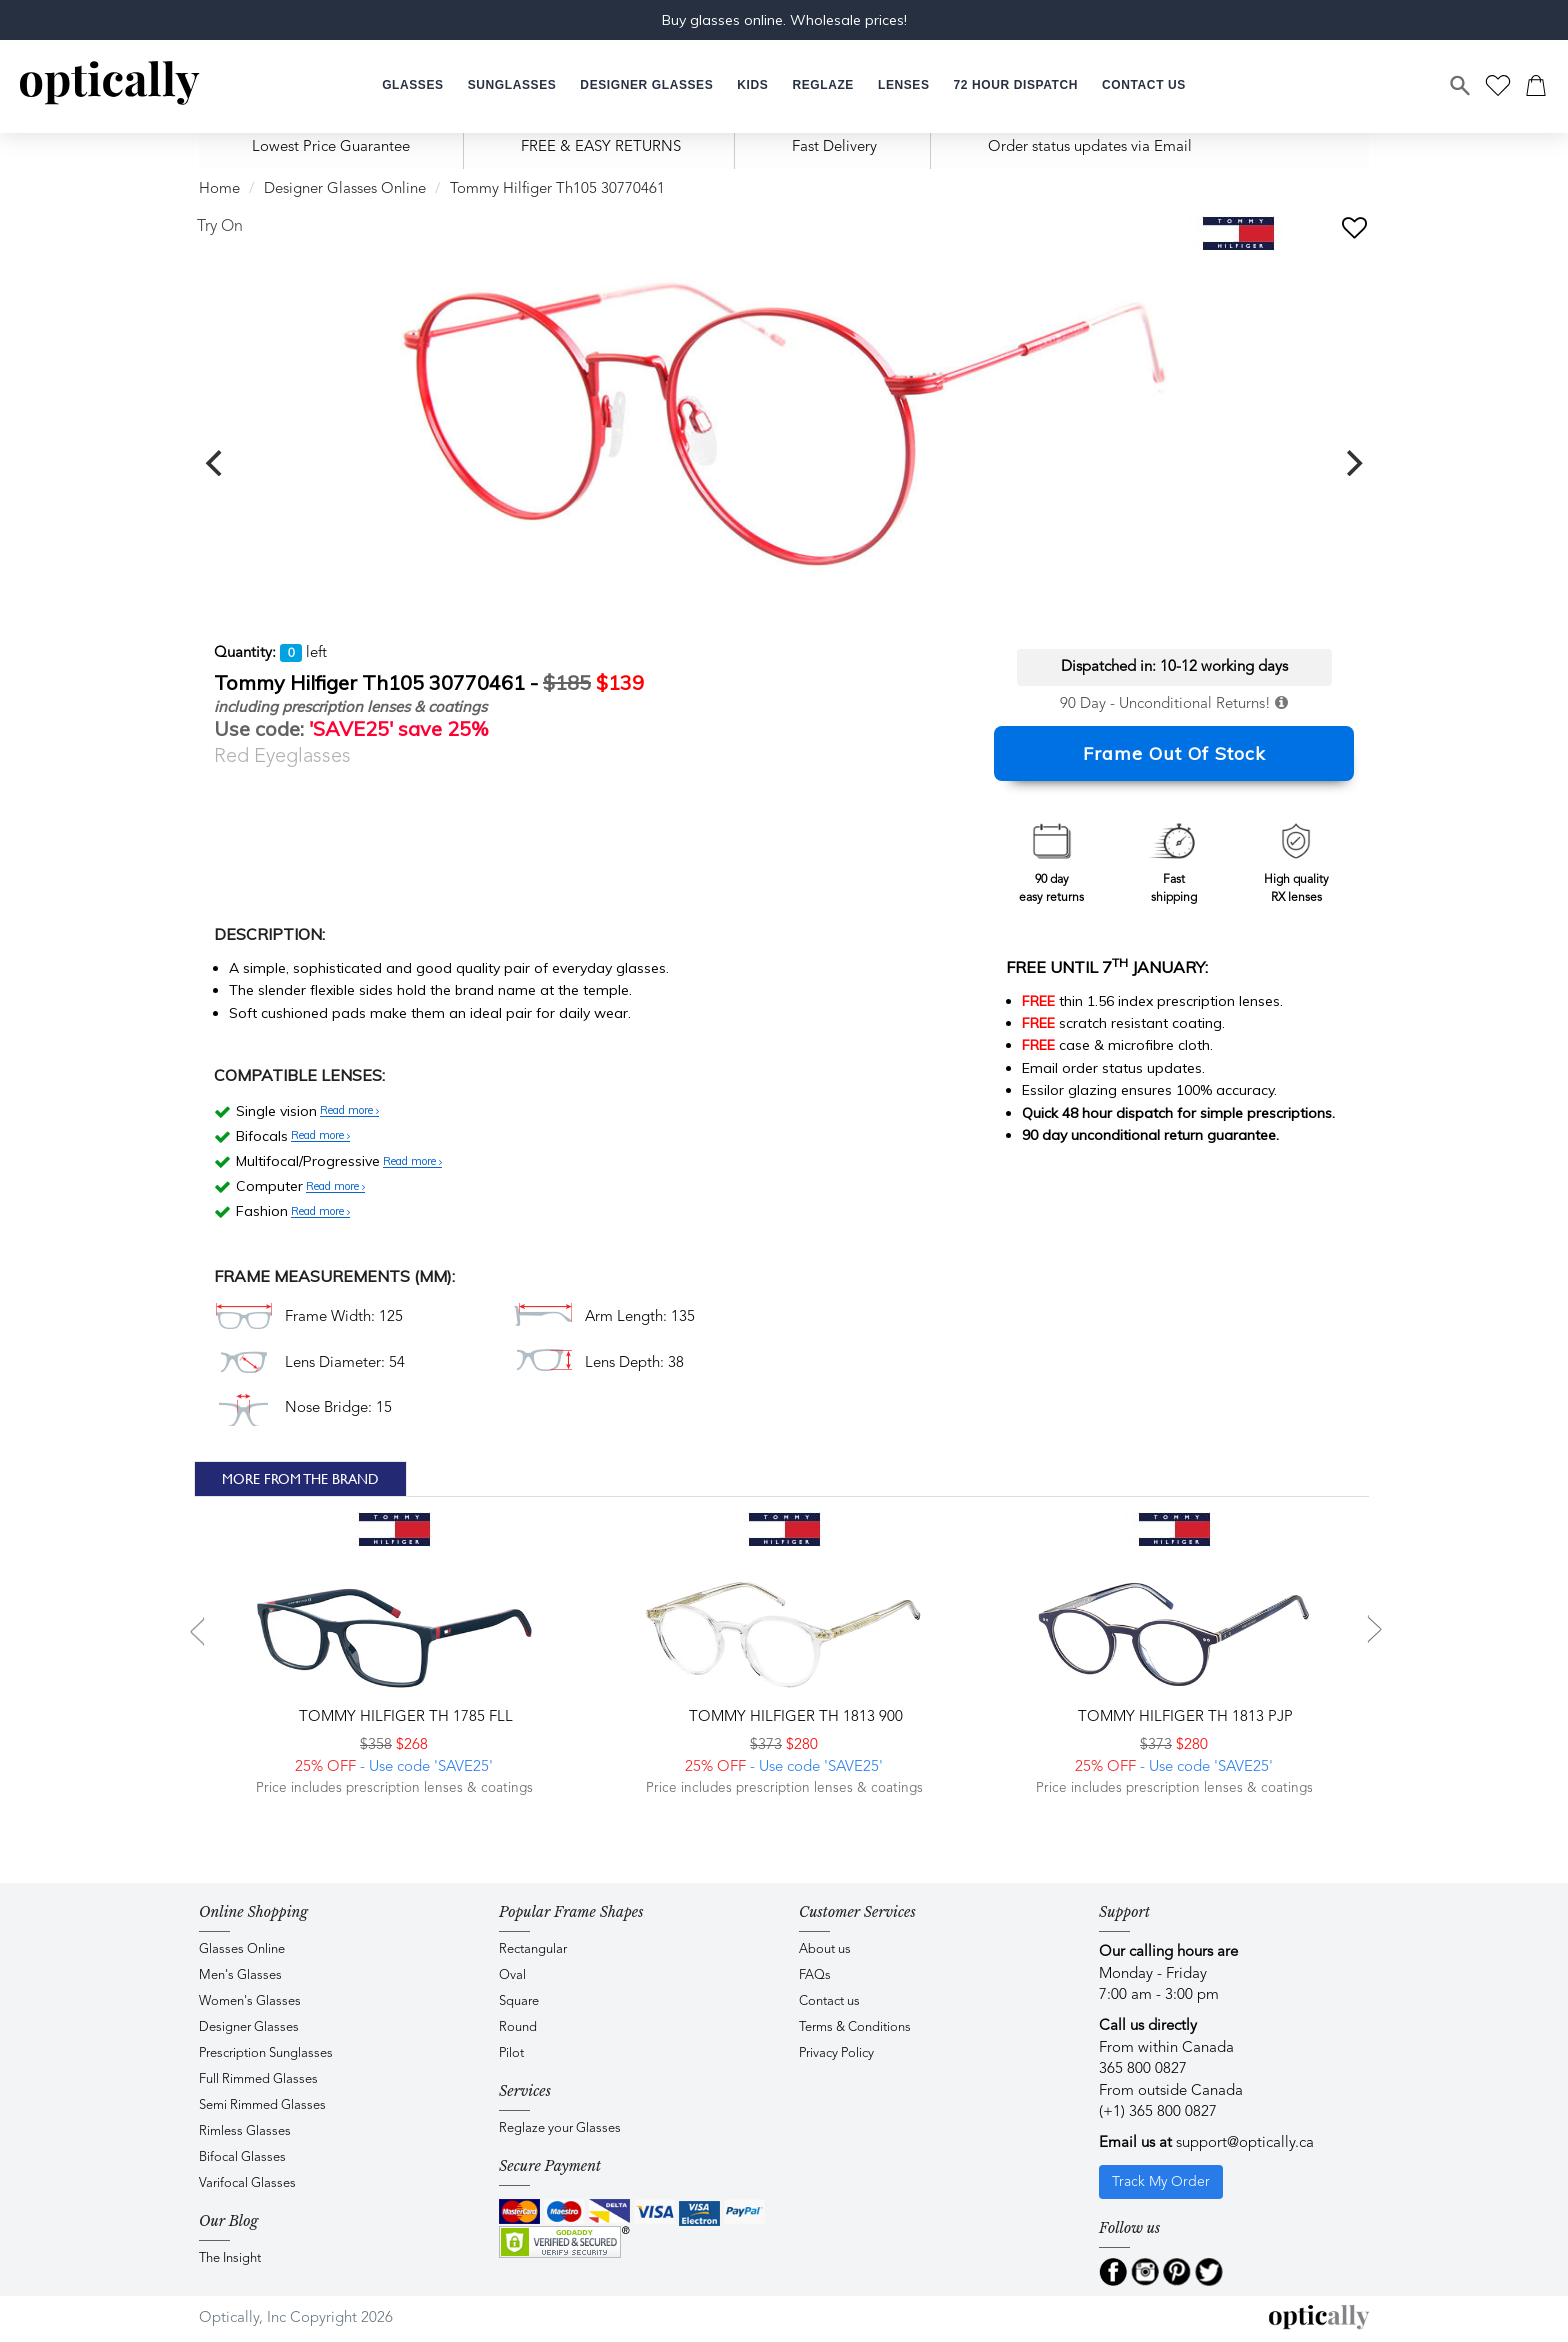 This screenshot has height=2342, width=1568. What do you see at coordinates (518, 2027) in the screenshot?
I see `Round` at bounding box center [518, 2027].